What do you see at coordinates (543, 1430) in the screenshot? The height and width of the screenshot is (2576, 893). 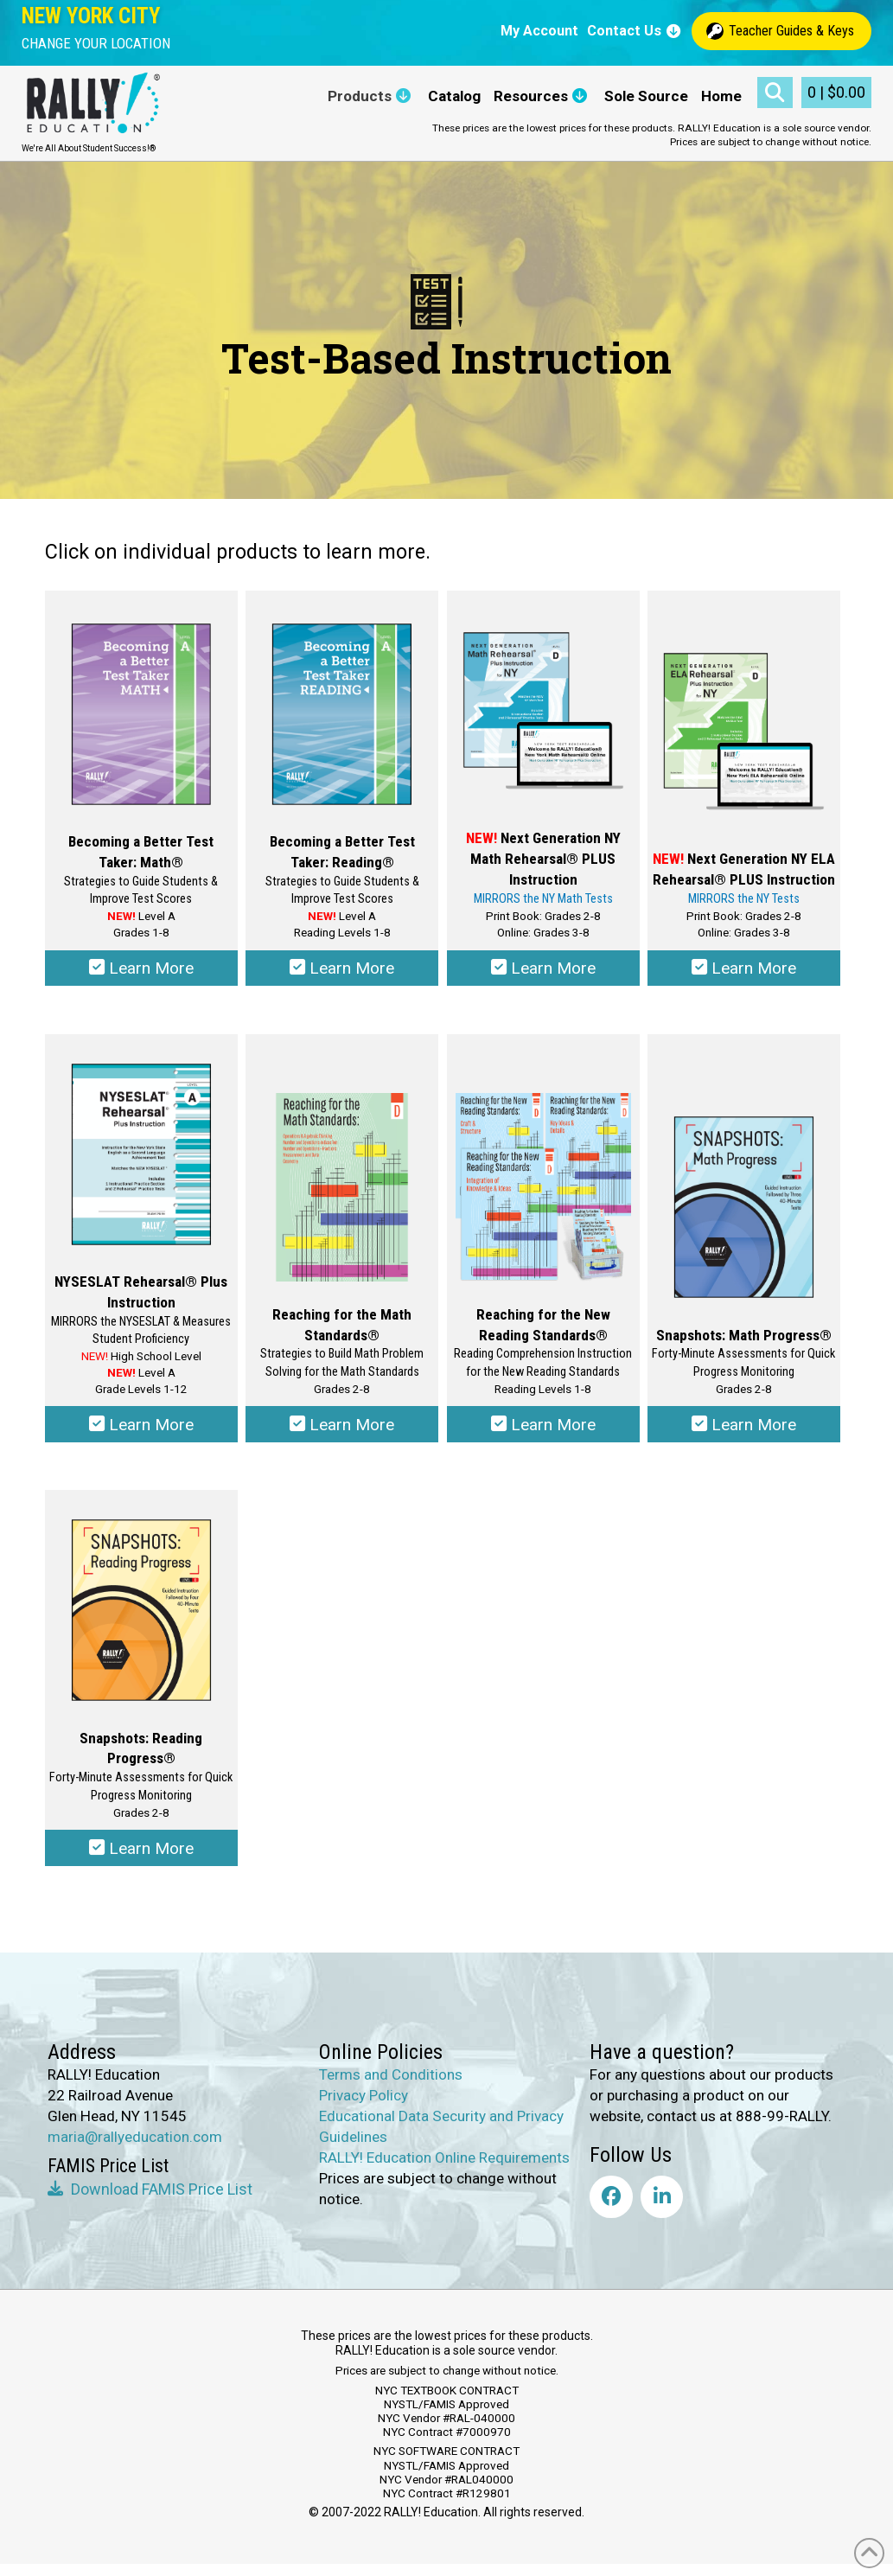 I see `Learn More [Select options for “Reaching for the New Reading Standards®”]` at bounding box center [543, 1430].